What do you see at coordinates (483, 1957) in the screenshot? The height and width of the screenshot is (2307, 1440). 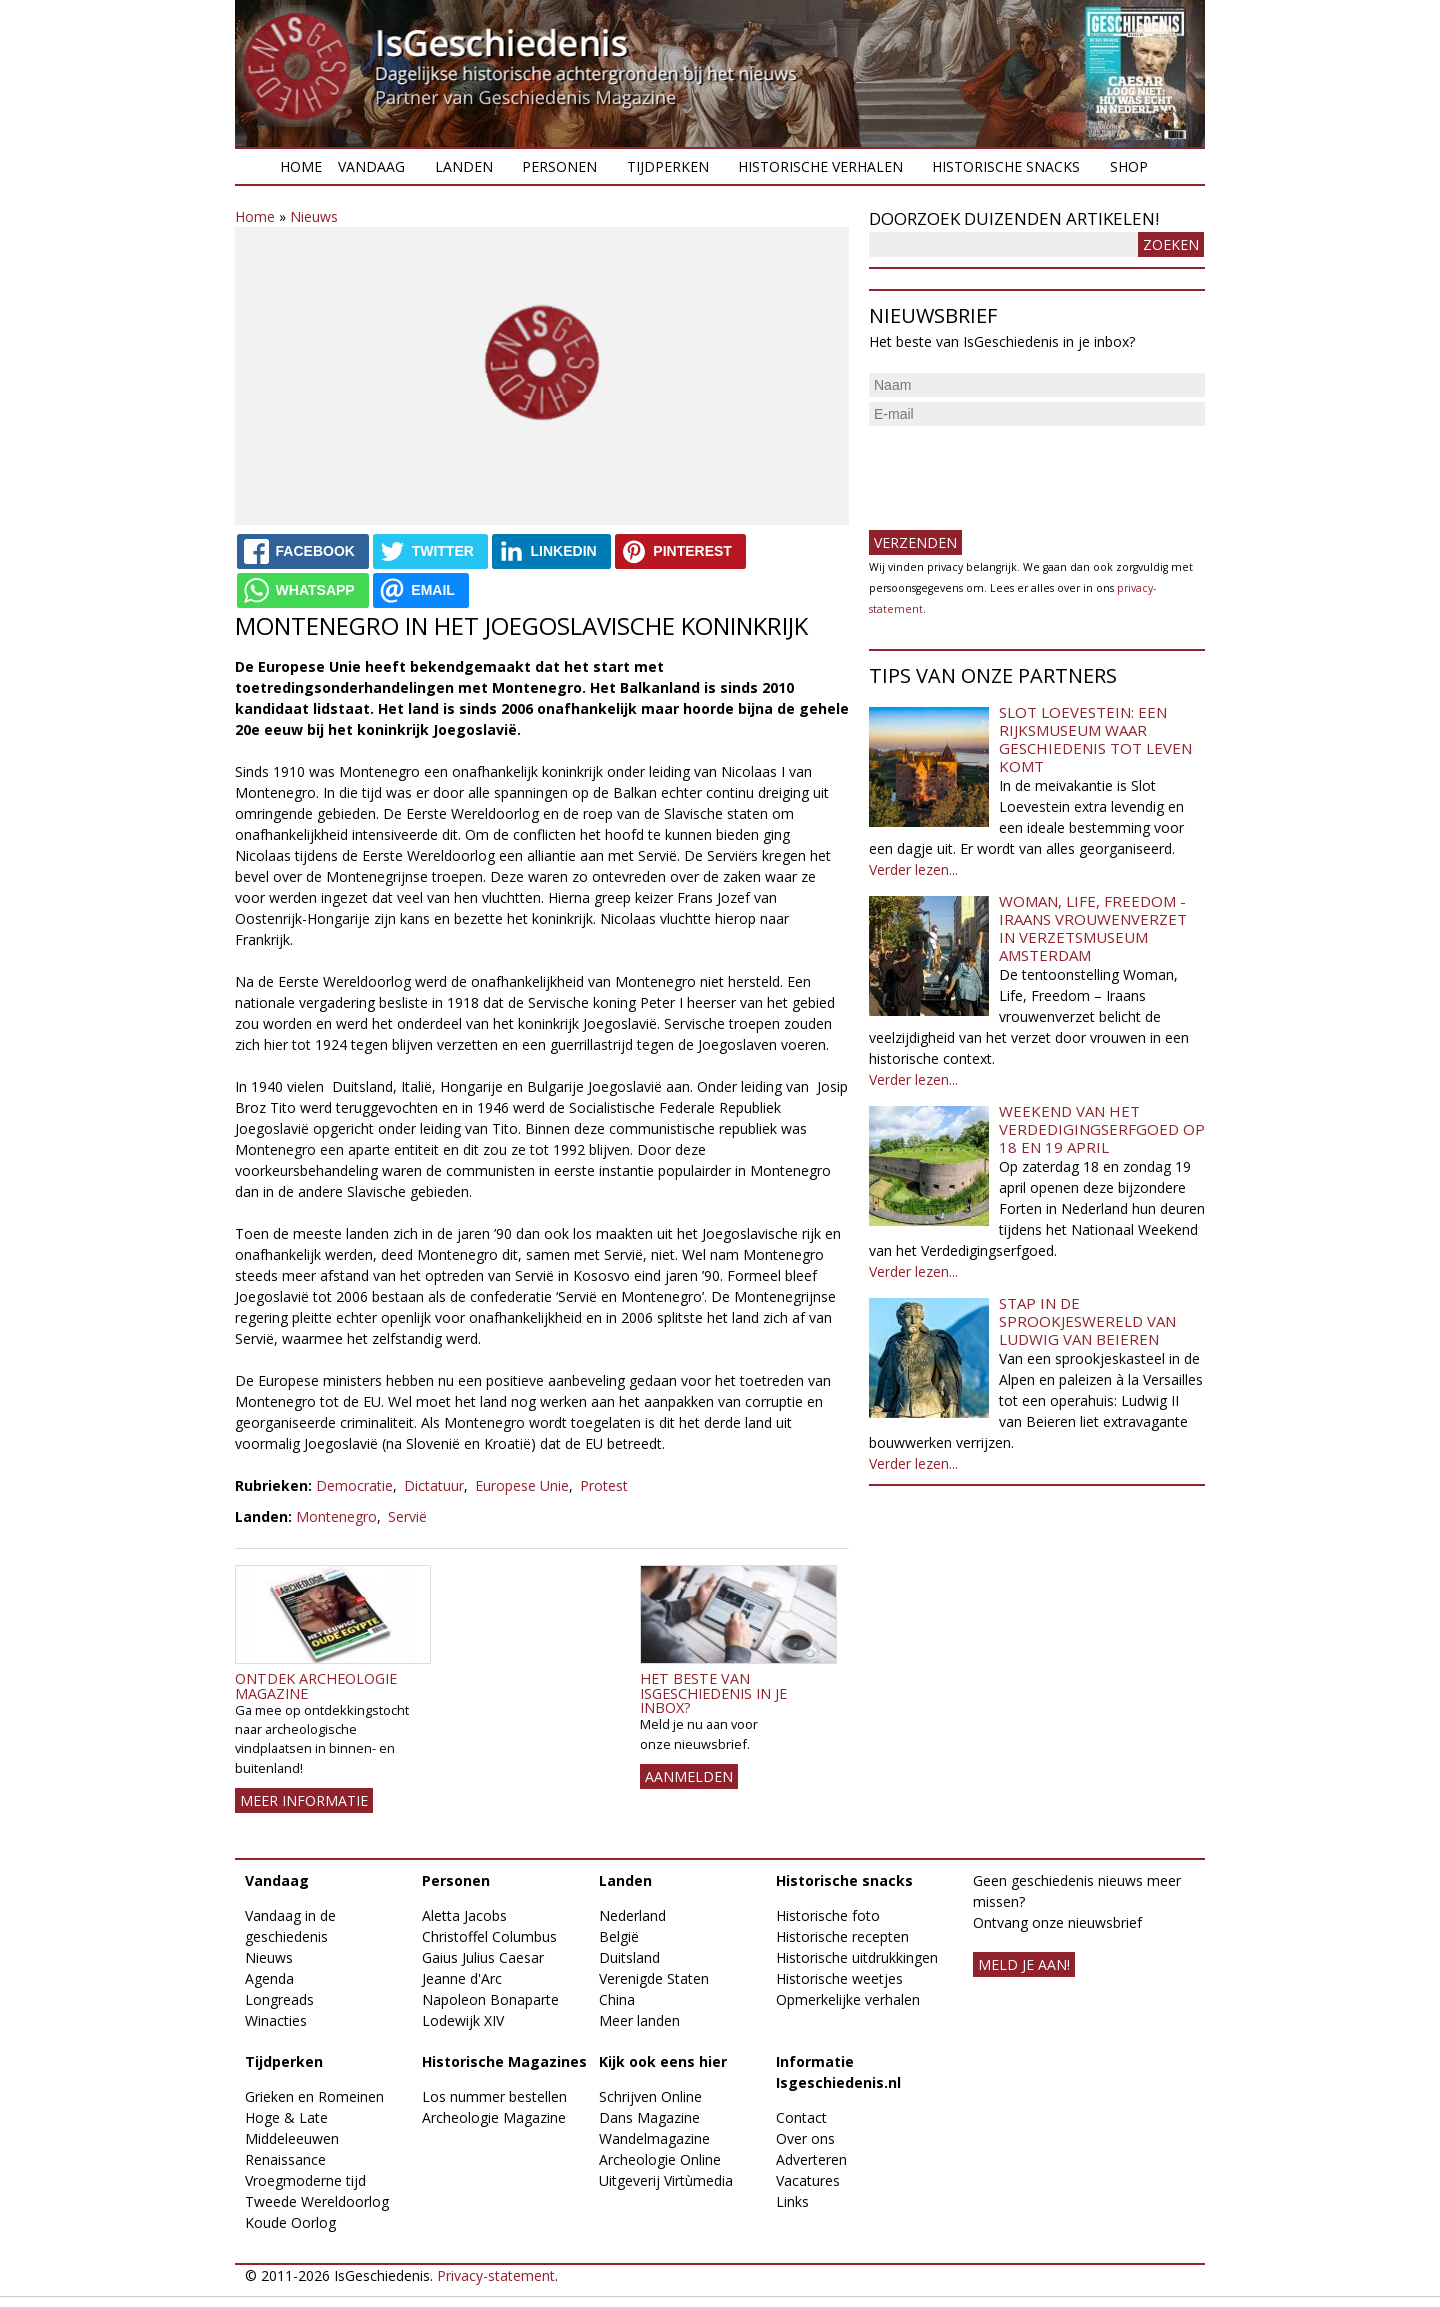 I see `Gaius Julius Caesar` at bounding box center [483, 1957].